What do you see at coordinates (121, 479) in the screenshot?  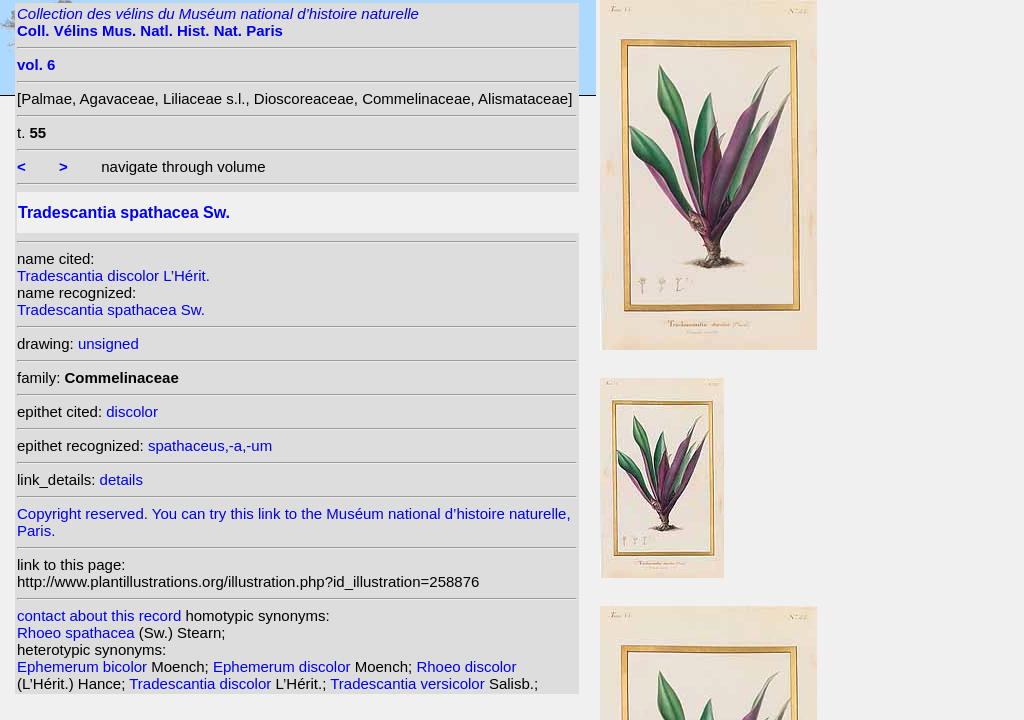 I see `details` at bounding box center [121, 479].